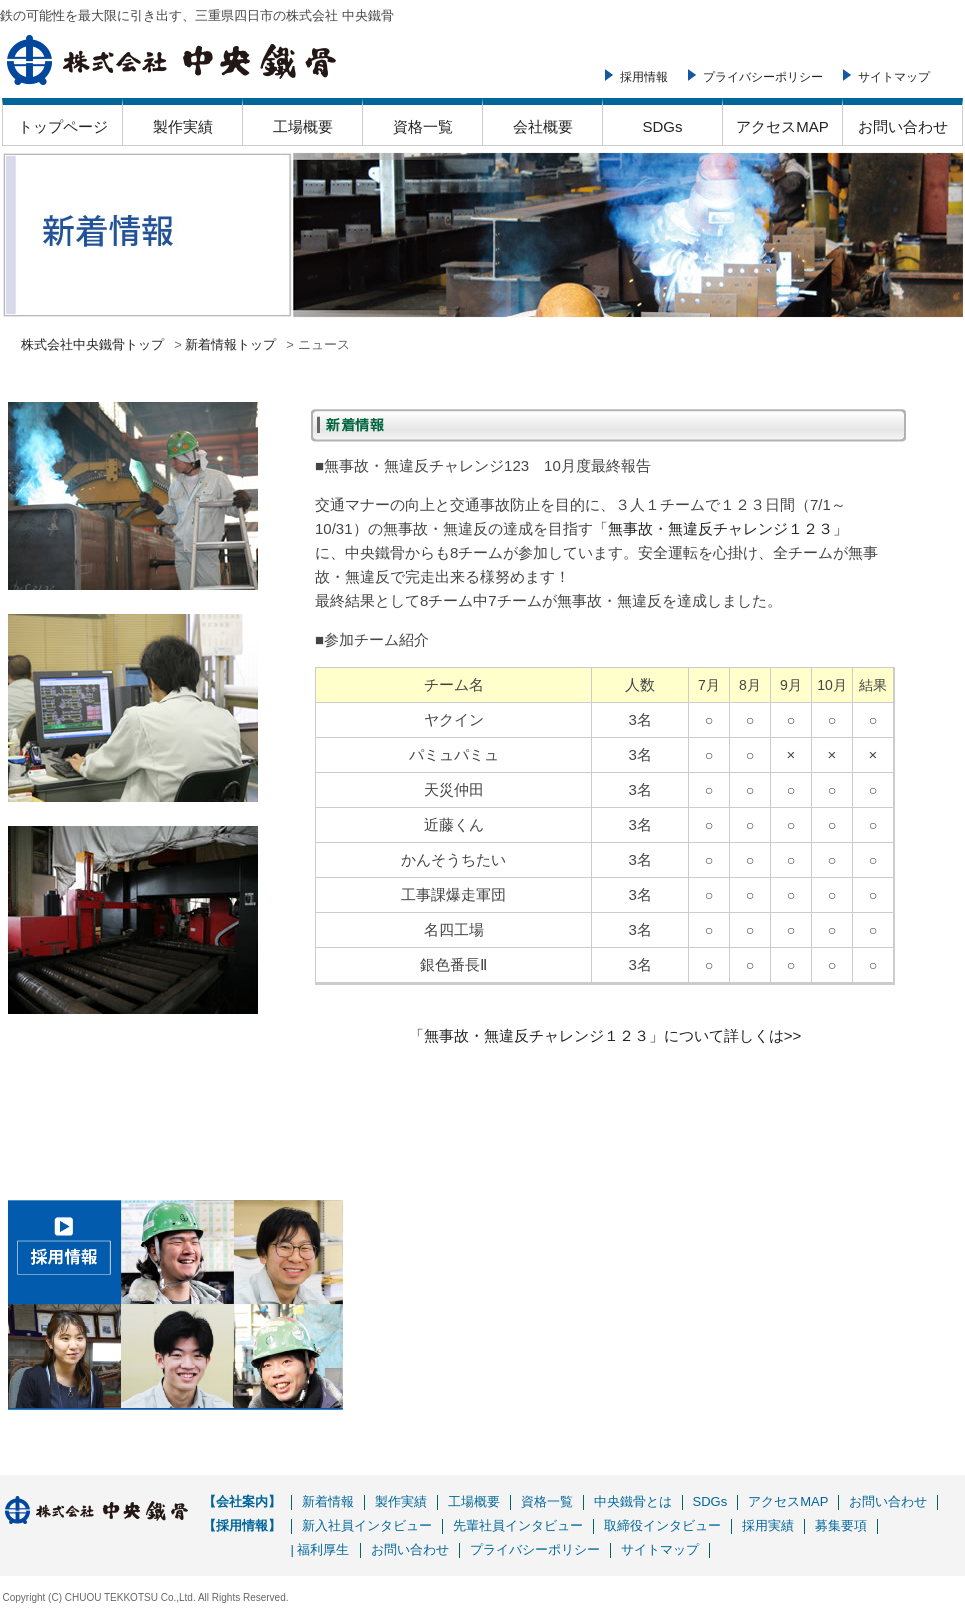 The width and height of the screenshot is (965, 1610). I want to click on 新入社員インタビュー, so click(367, 1525).